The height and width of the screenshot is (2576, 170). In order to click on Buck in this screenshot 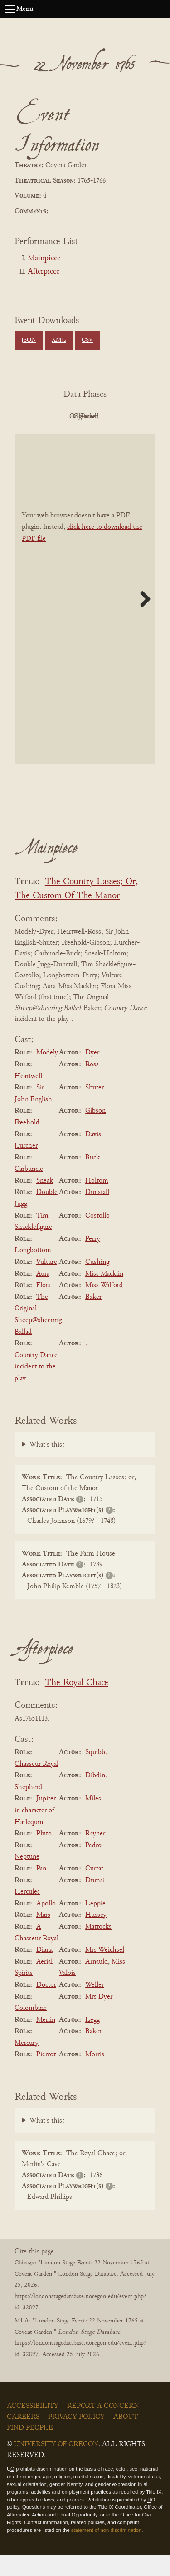, I will do `click(92, 1178)`.